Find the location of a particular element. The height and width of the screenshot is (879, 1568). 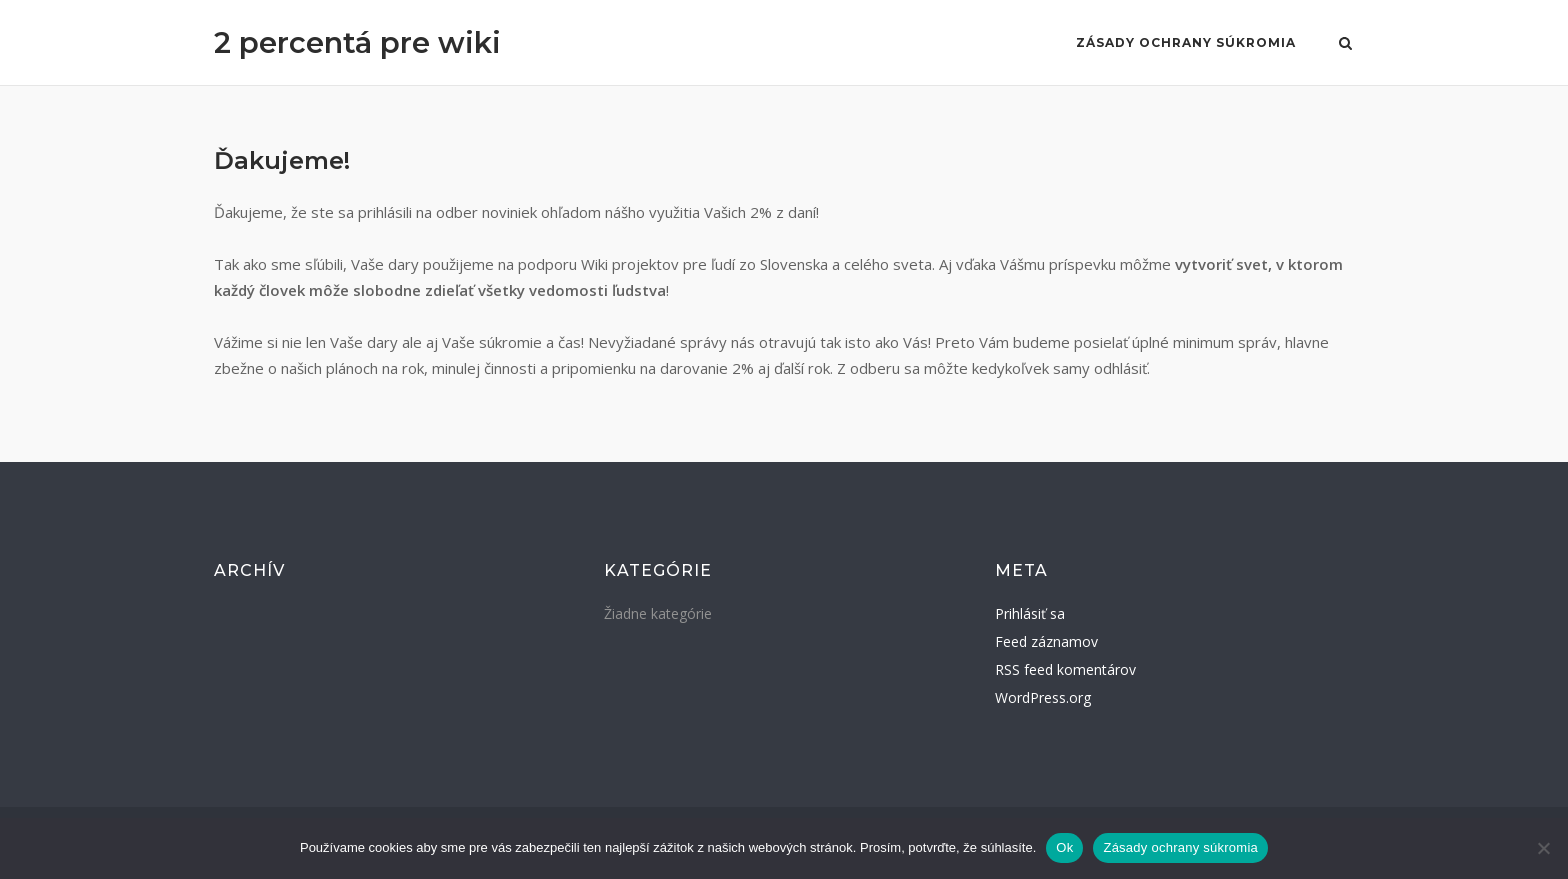

WordPress.org is located at coordinates (1043, 697).